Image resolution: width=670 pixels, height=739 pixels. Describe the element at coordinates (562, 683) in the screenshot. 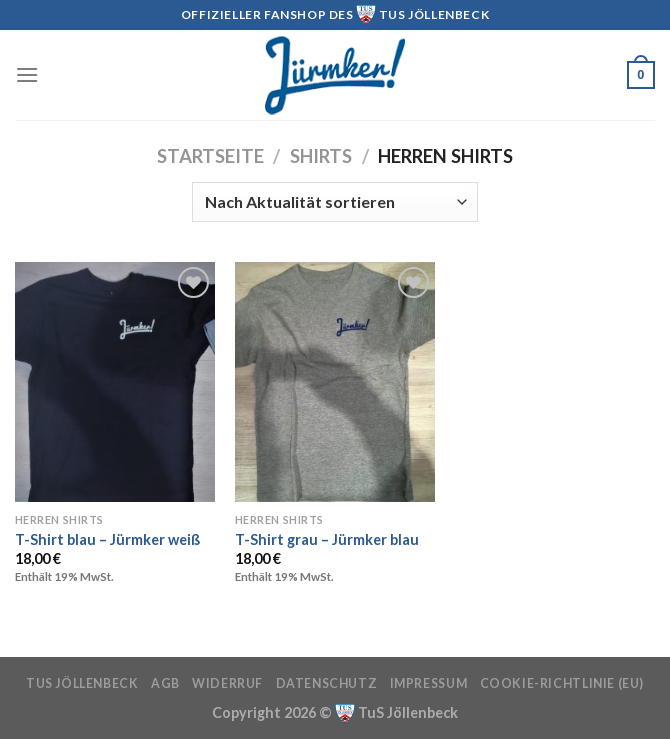

I see `Cookie-Richtlinie (EU)` at that location.